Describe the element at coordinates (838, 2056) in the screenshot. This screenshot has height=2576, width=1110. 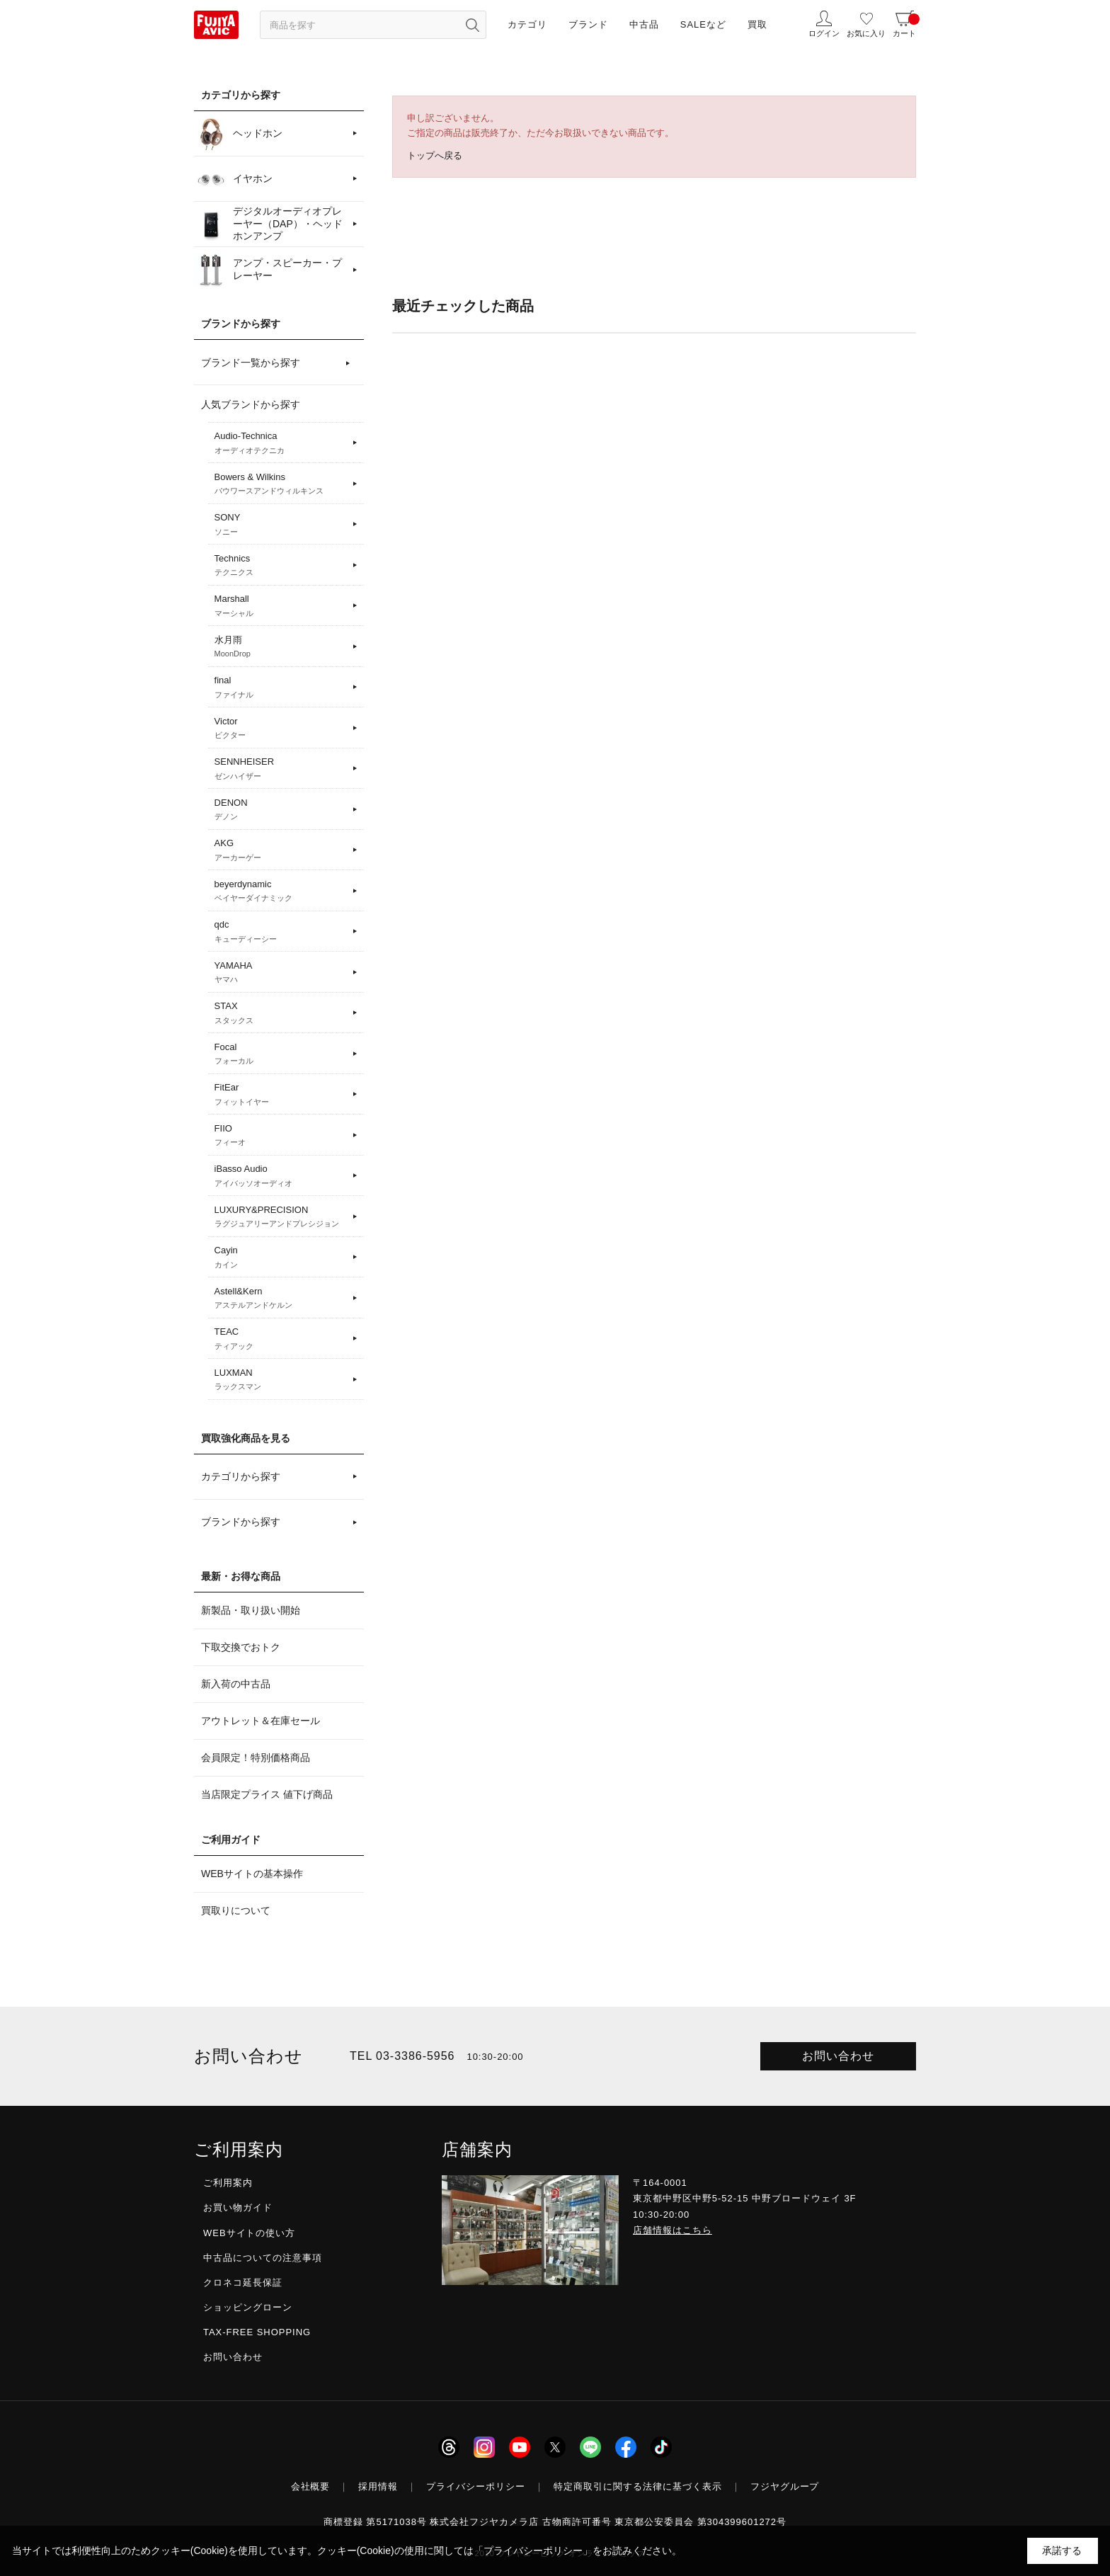
I see `お問い合わせ` at that location.